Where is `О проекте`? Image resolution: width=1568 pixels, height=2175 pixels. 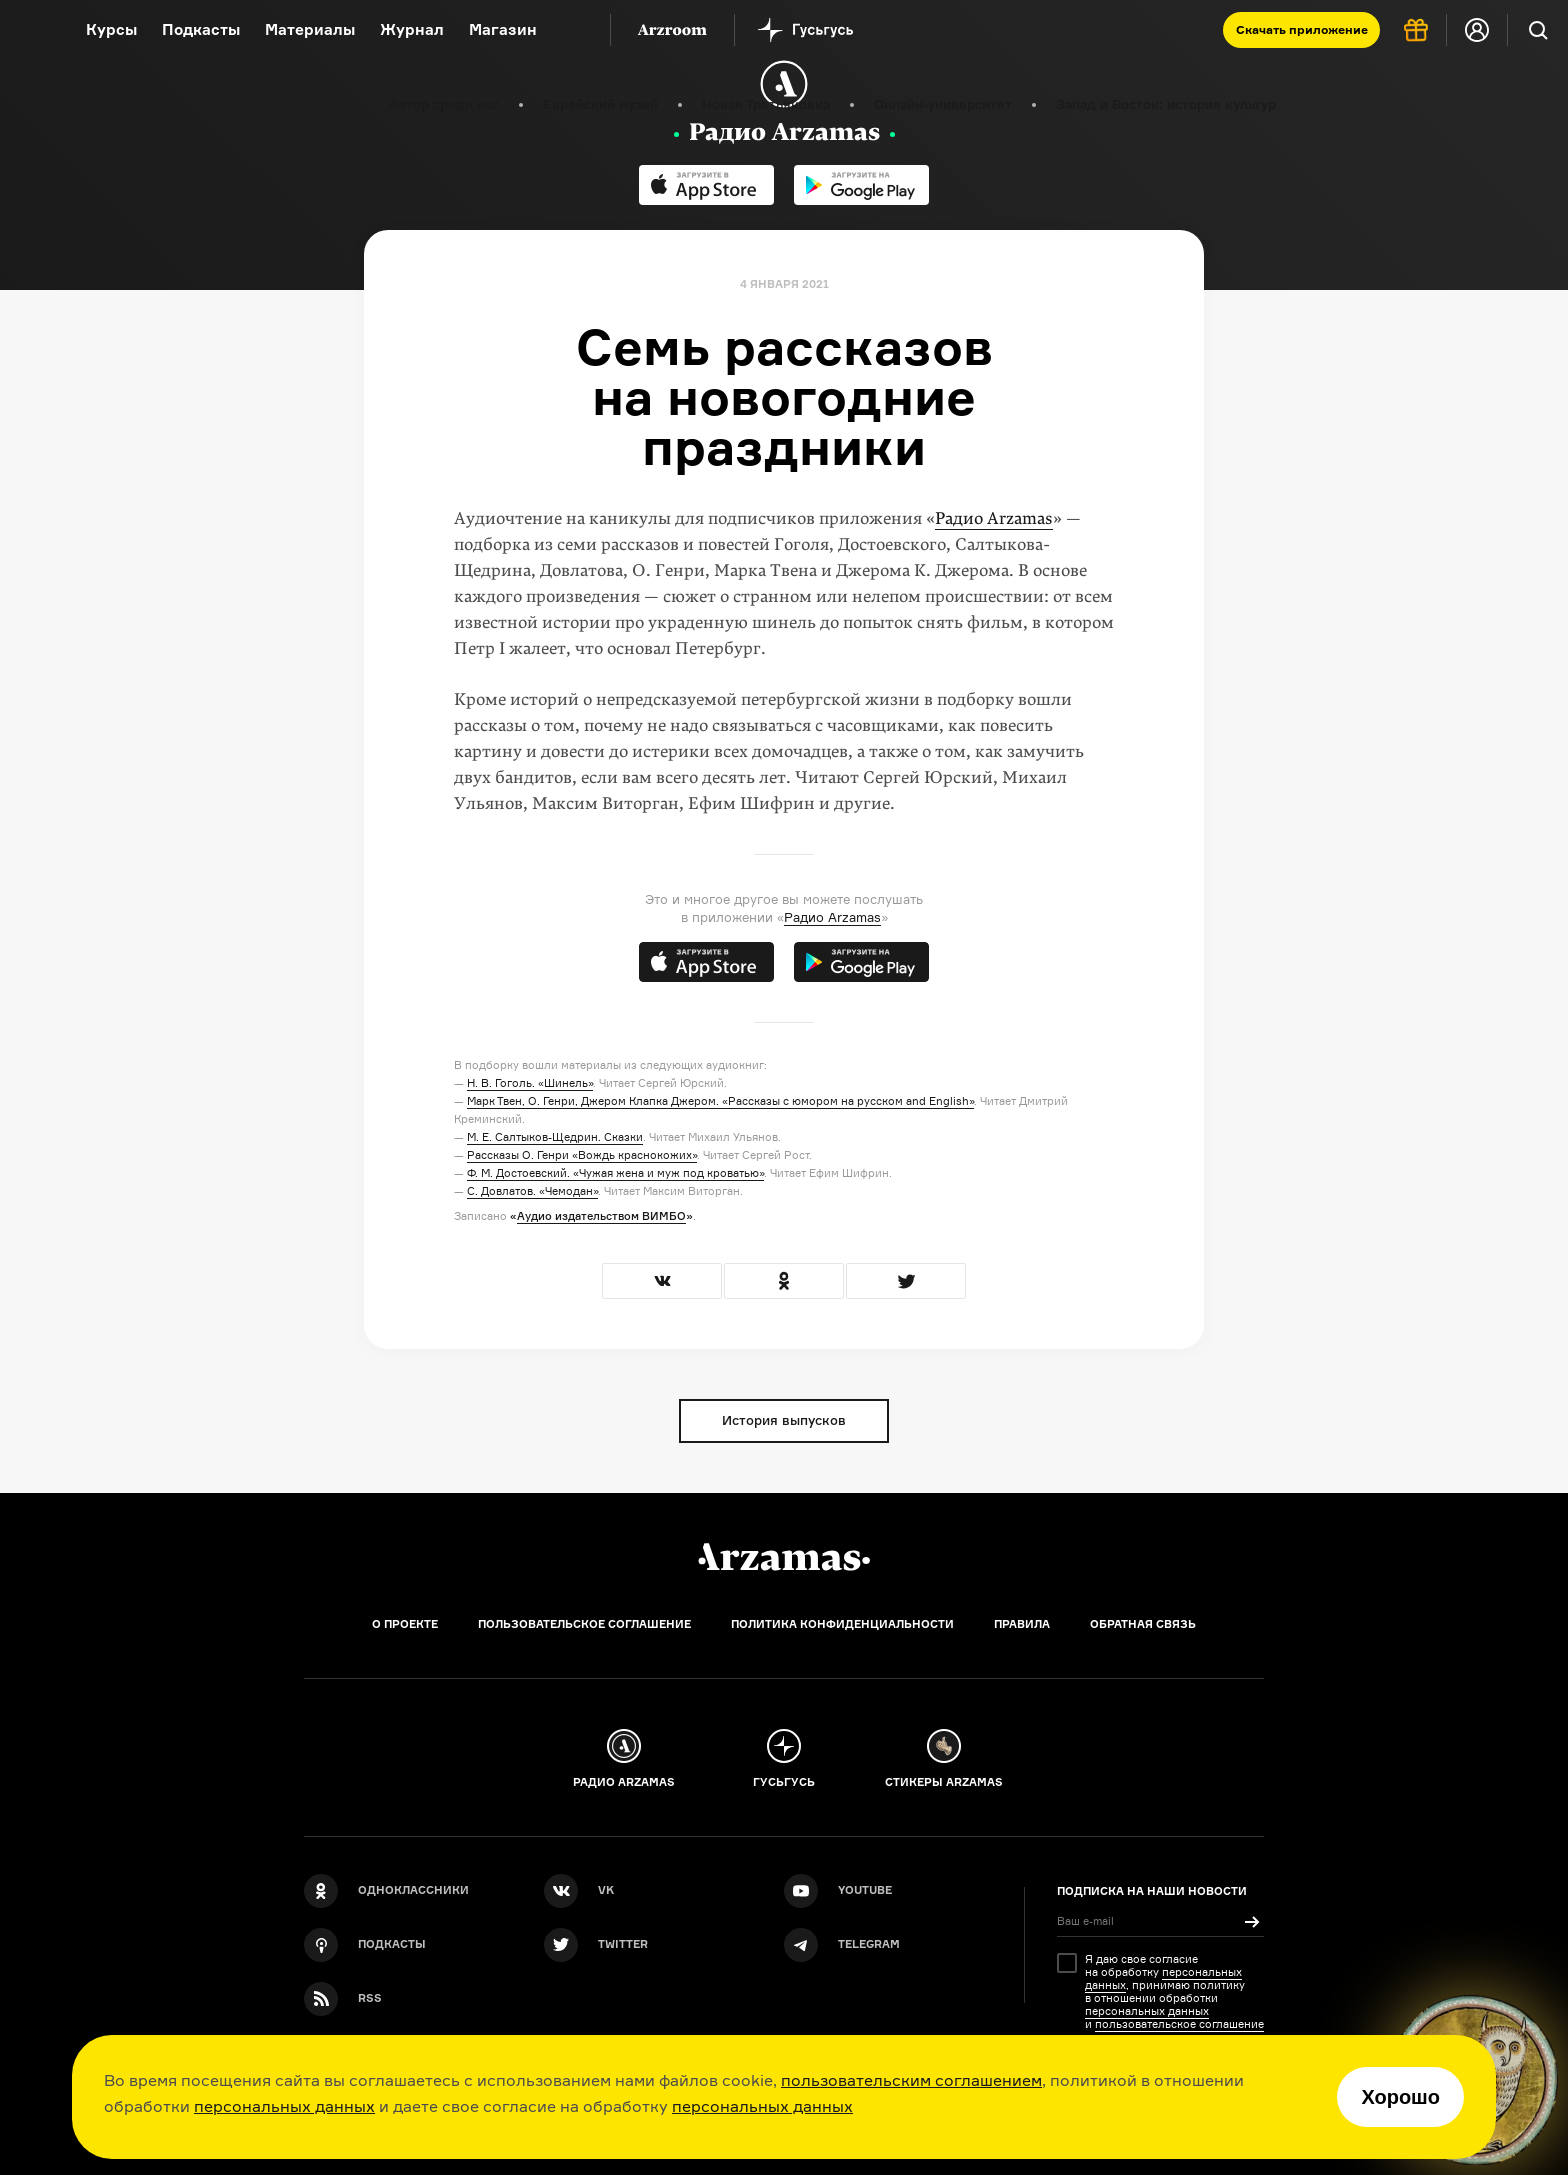
О проекте is located at coordinates (405, 1624).